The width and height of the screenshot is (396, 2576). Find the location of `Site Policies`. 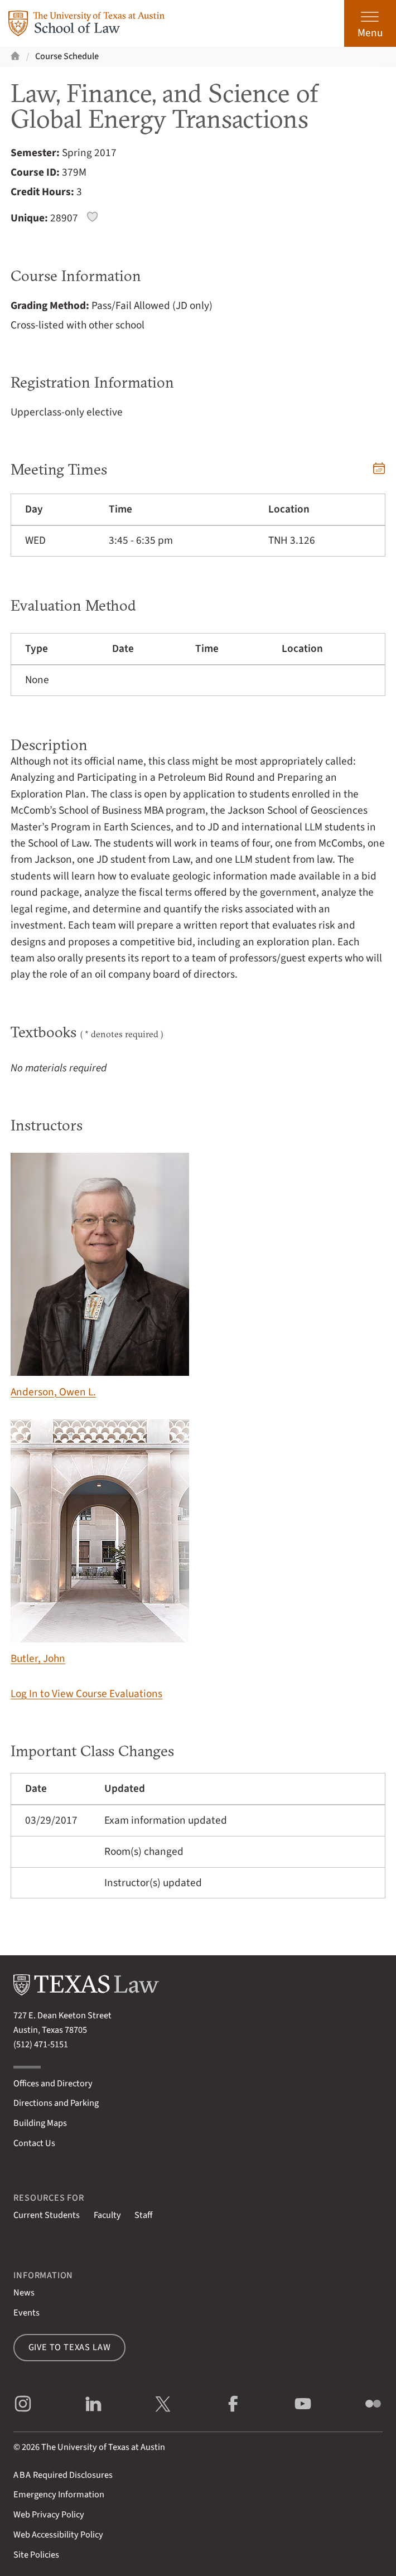

Site Policies is located at coordinates (36, 2554).